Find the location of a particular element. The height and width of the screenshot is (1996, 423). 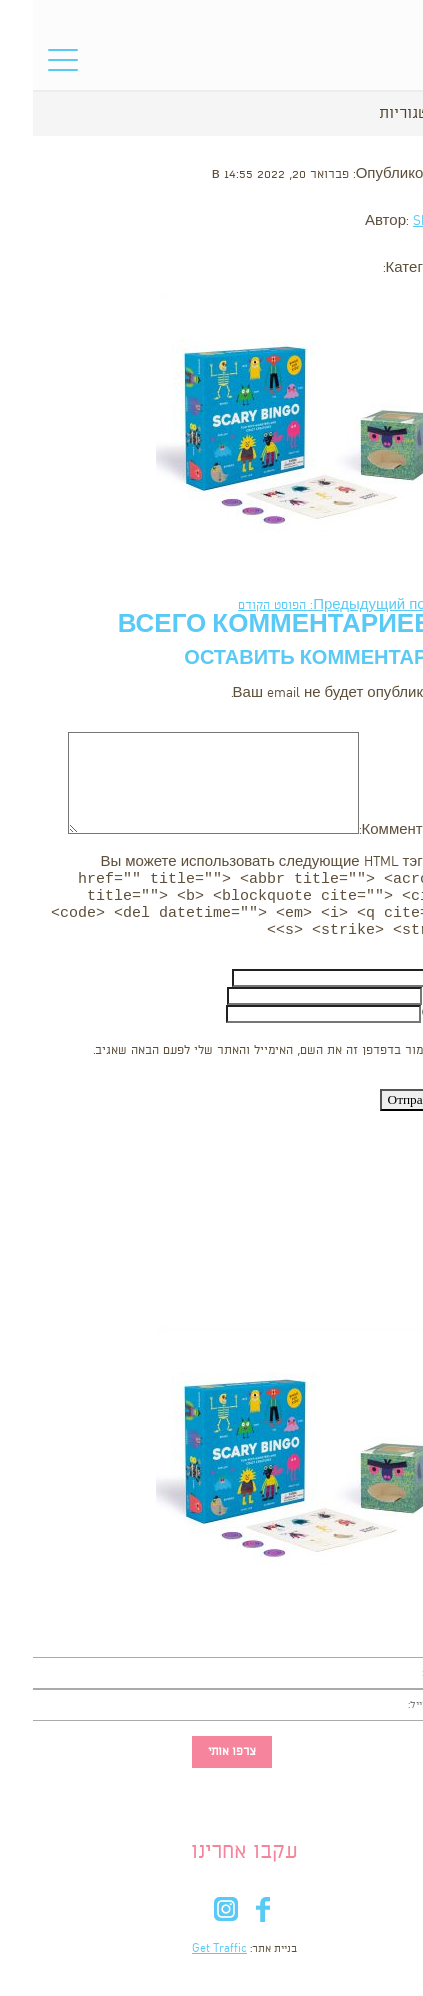

in is located at coordinates (193, 1923).